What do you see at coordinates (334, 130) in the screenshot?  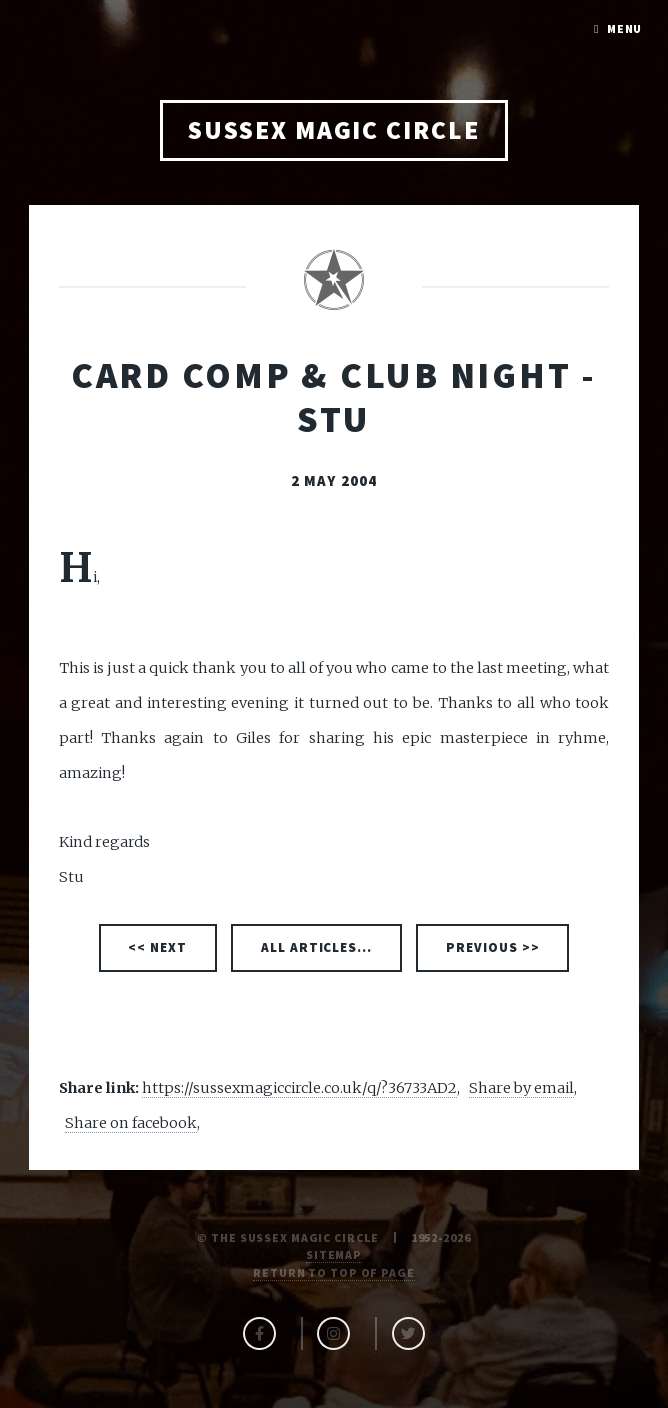 I see `SUSSEX MAGIC CIRCLE` at bounding box center [334, 130].